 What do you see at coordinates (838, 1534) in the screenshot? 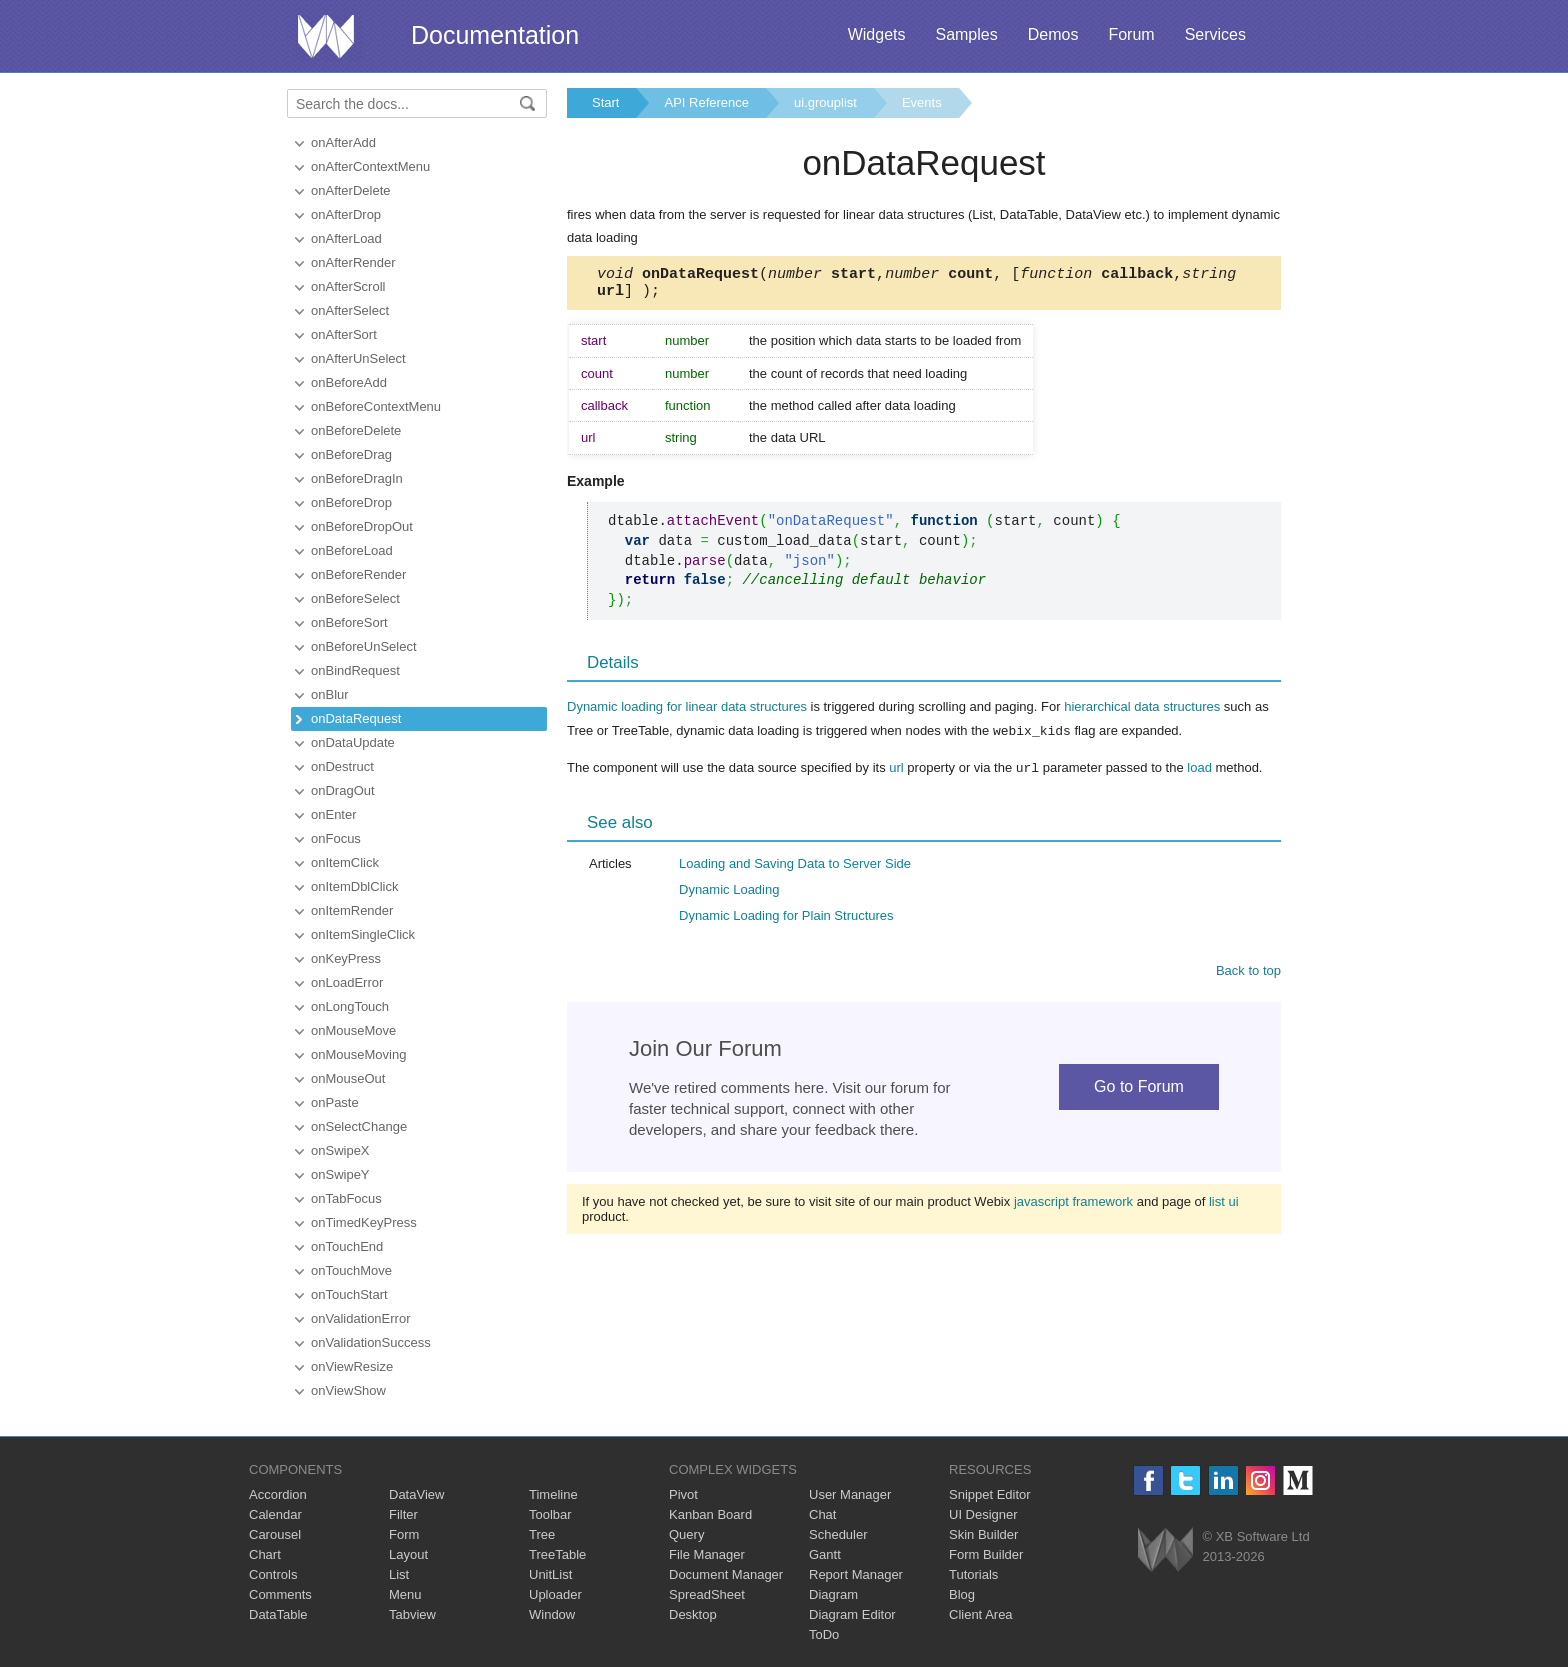
I see `Scheduler` at bounding box center [838, 1534].